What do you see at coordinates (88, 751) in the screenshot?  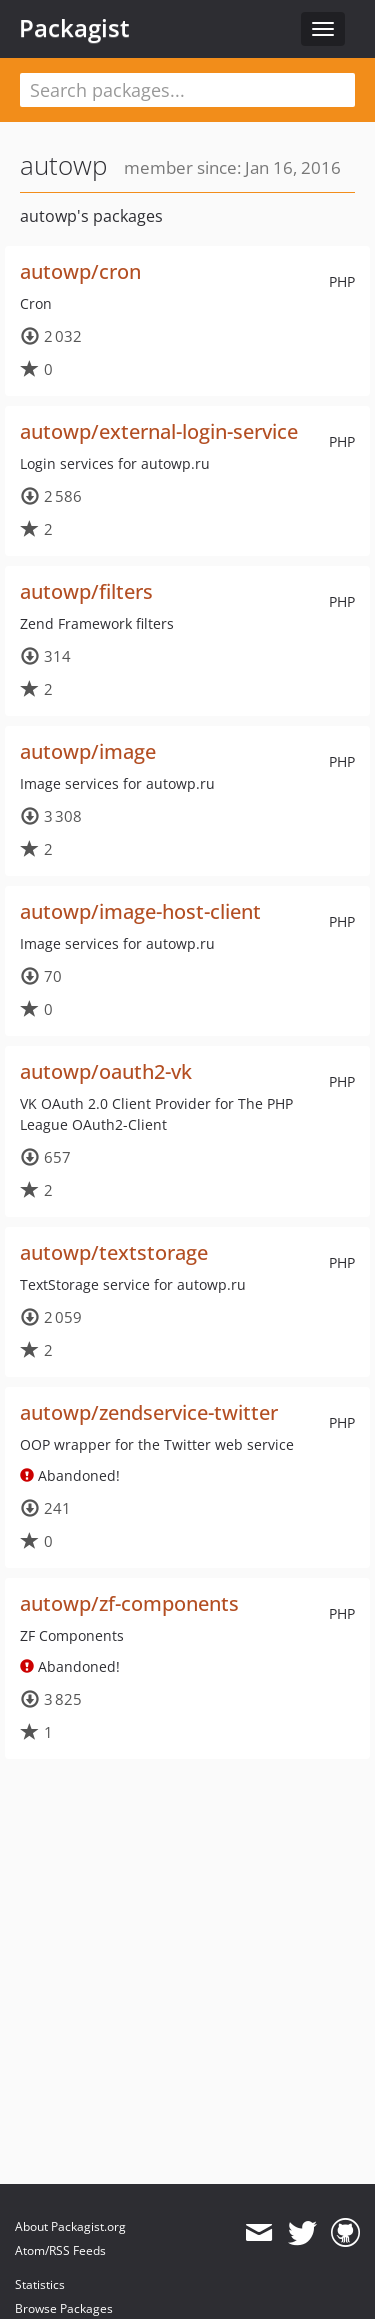 I see `autowp/image` at bounding box center [88, 751].